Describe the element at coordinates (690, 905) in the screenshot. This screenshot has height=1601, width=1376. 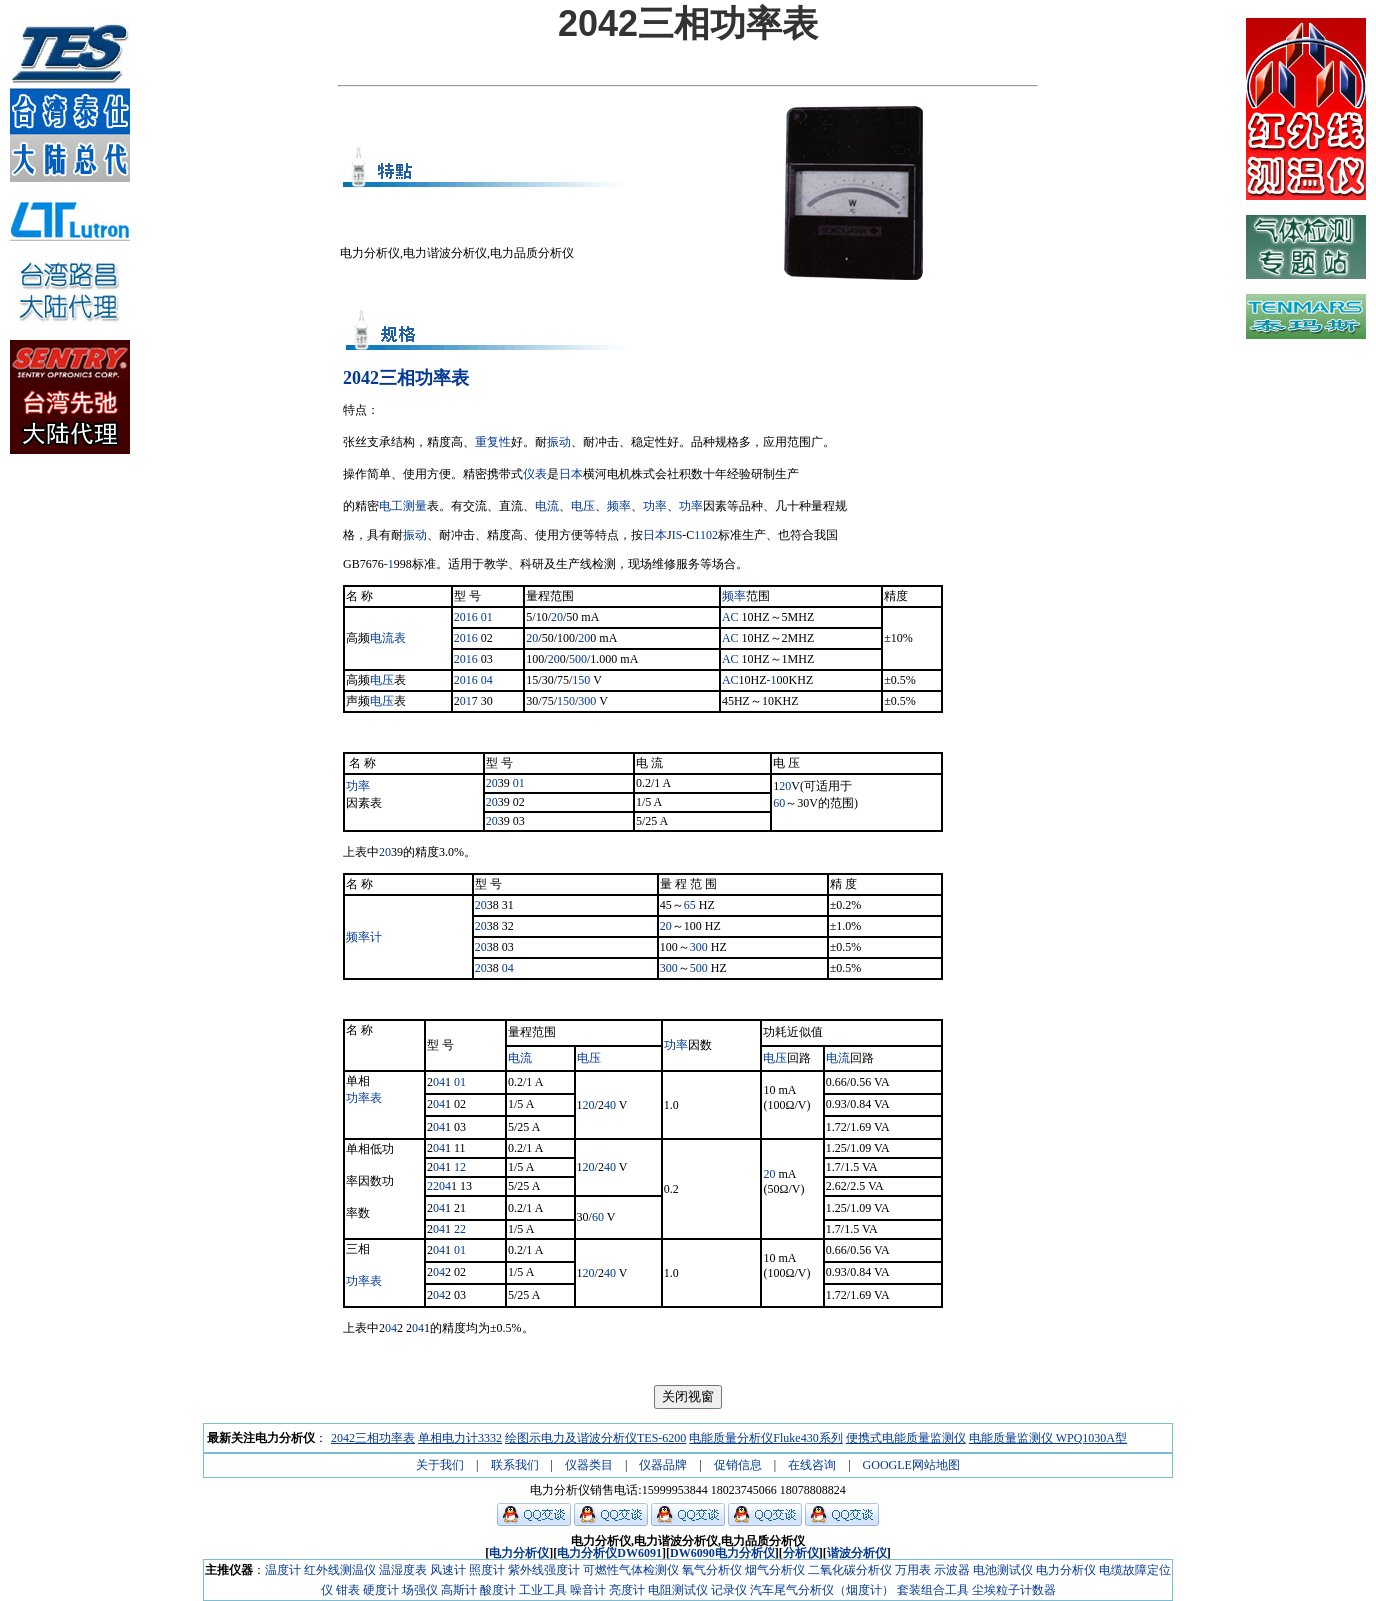
I see `65` at that location.